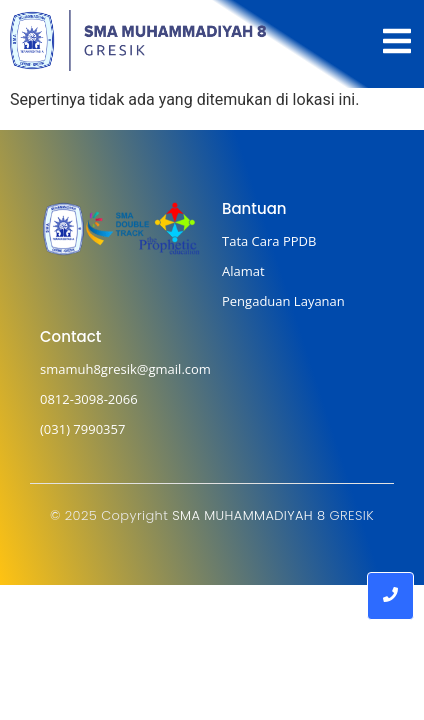 This screenshot has width=424, height=720. Describe the element at coordinates (243, 271) in the screenshot. I see `Alamat` at that location.